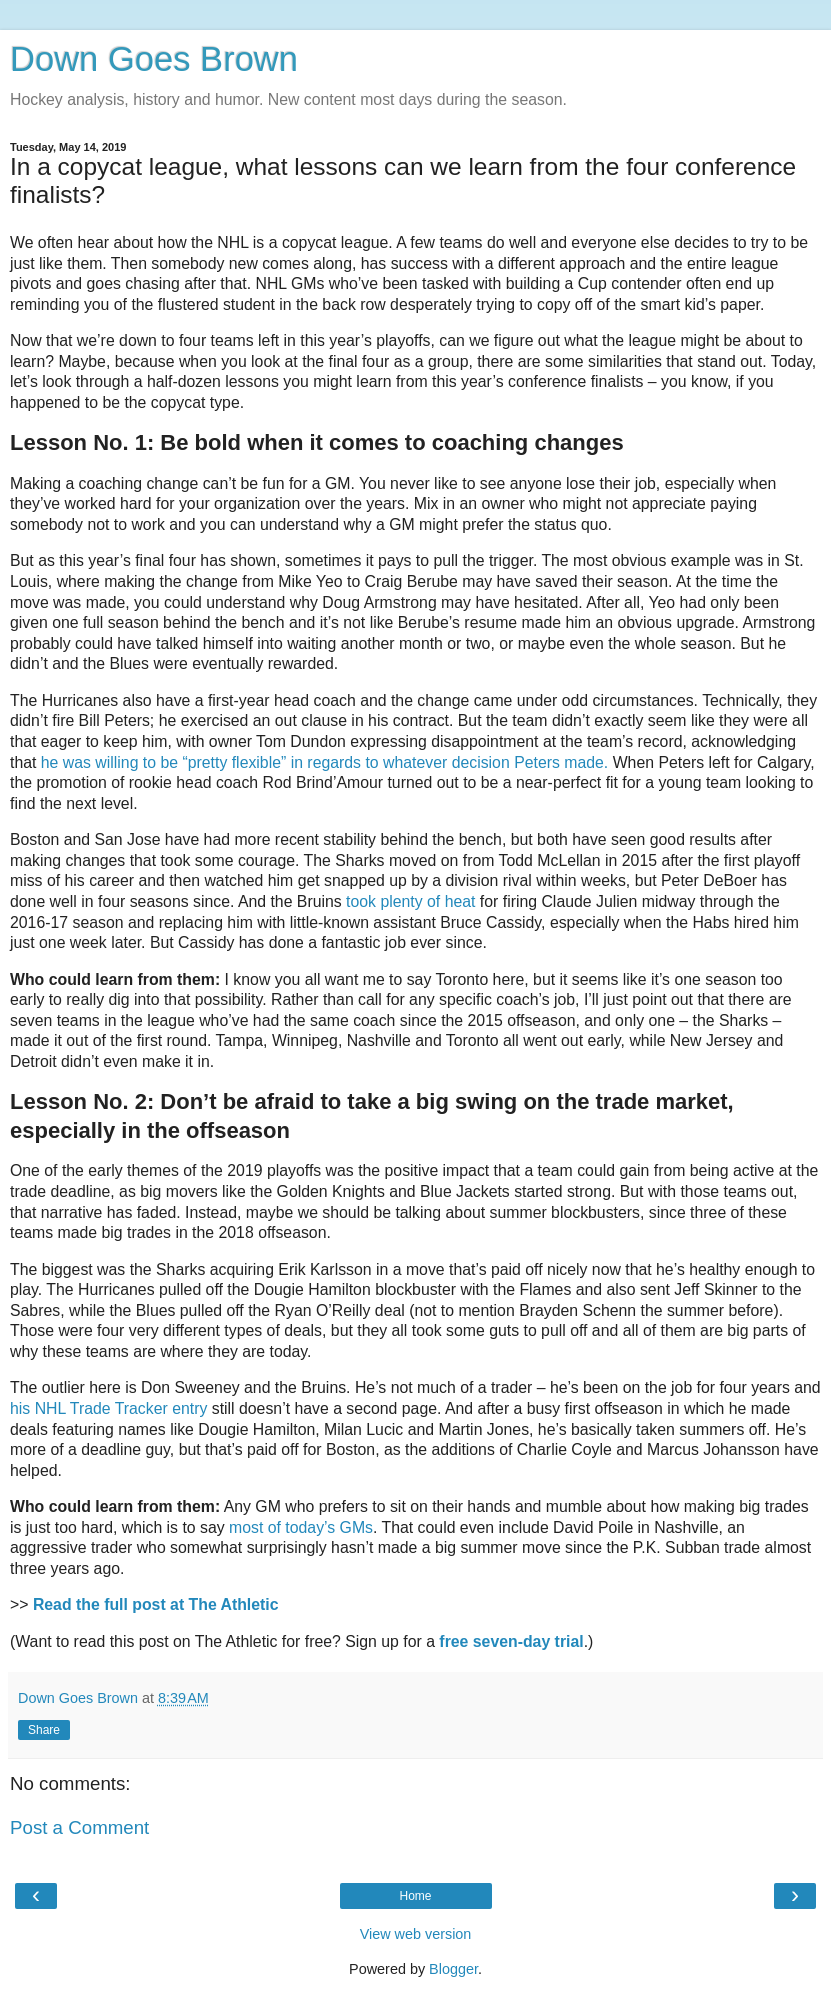 This screenshot has height=1990, width=831. I want to click on Post a Comment, so click(79, 1827).